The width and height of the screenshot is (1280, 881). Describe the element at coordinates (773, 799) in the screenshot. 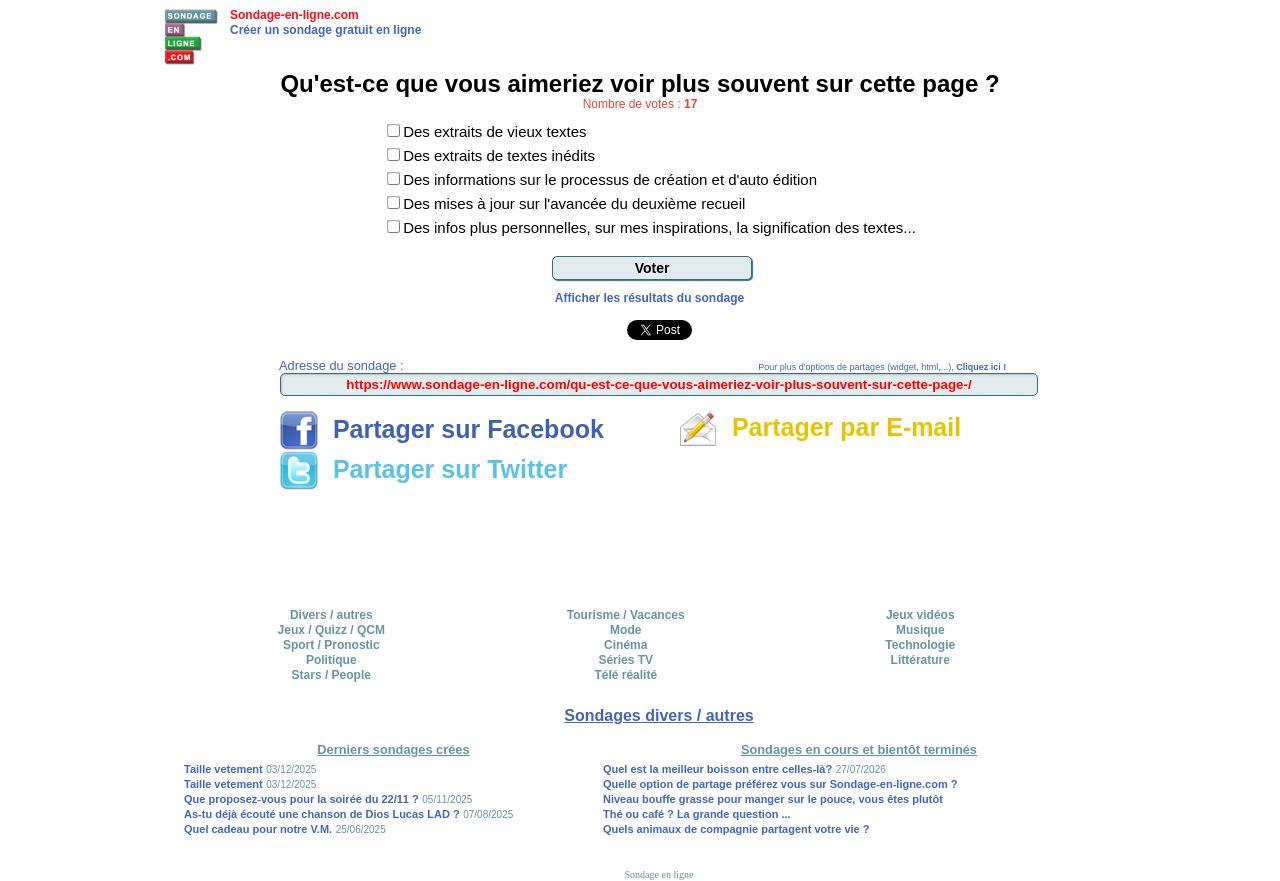

I see `Niveau bouffe grasse pour manger sur le pouce, vous êtes plutôt` at that location.